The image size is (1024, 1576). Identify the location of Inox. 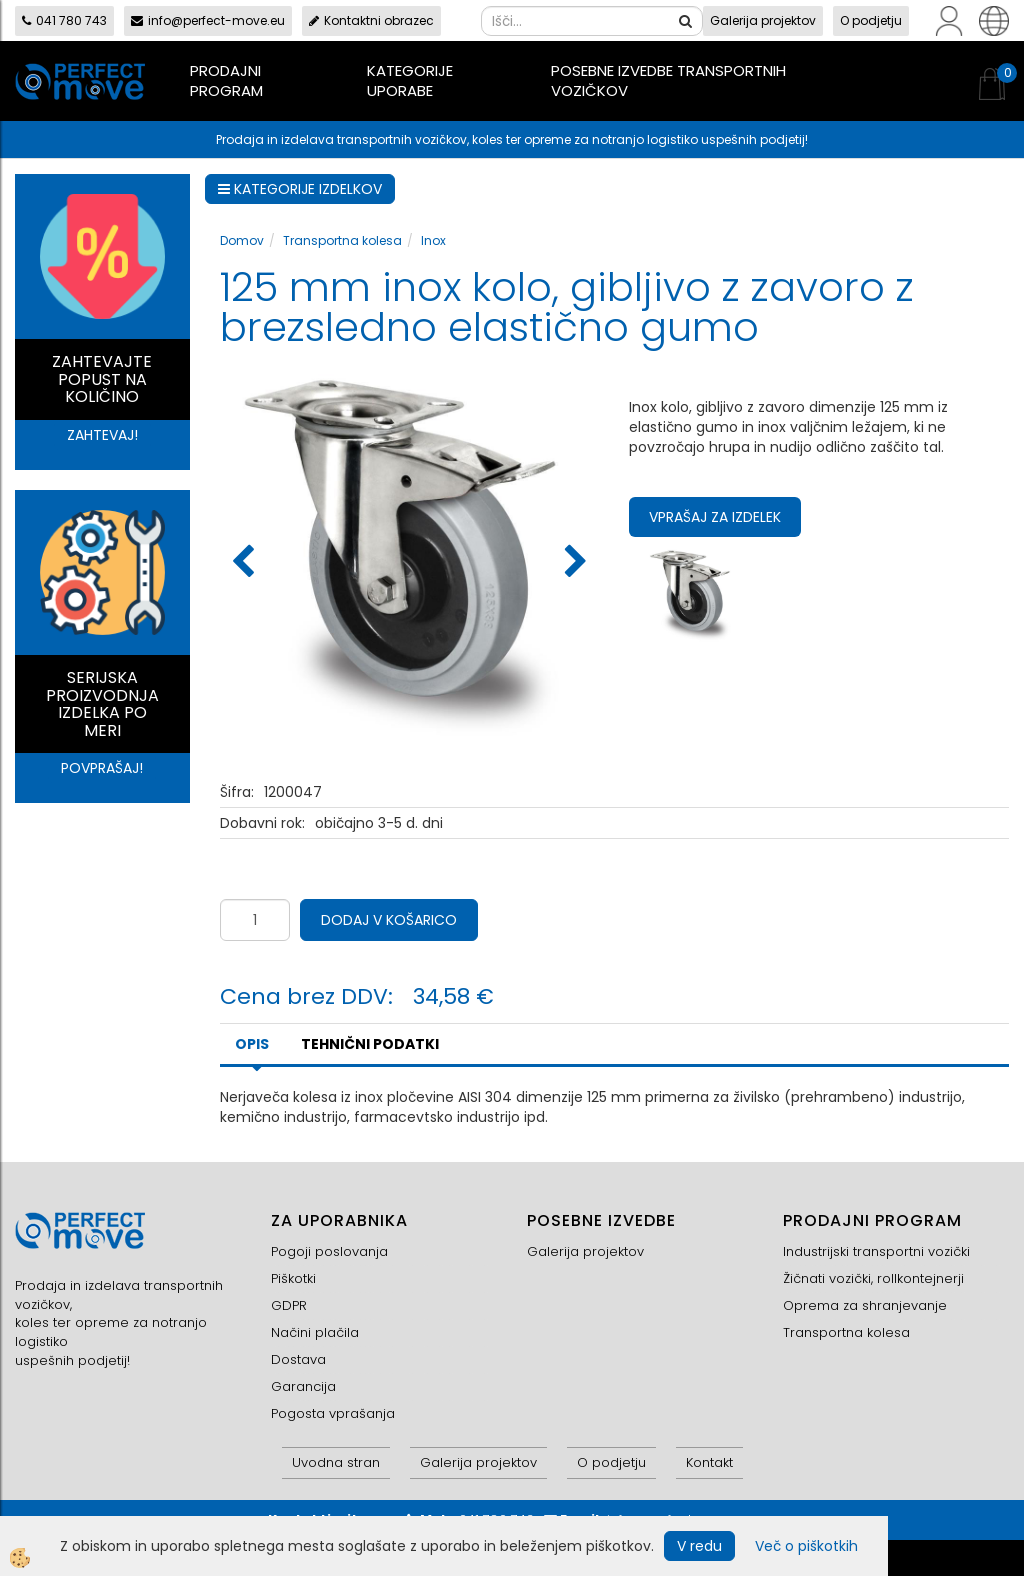
(433, 240).